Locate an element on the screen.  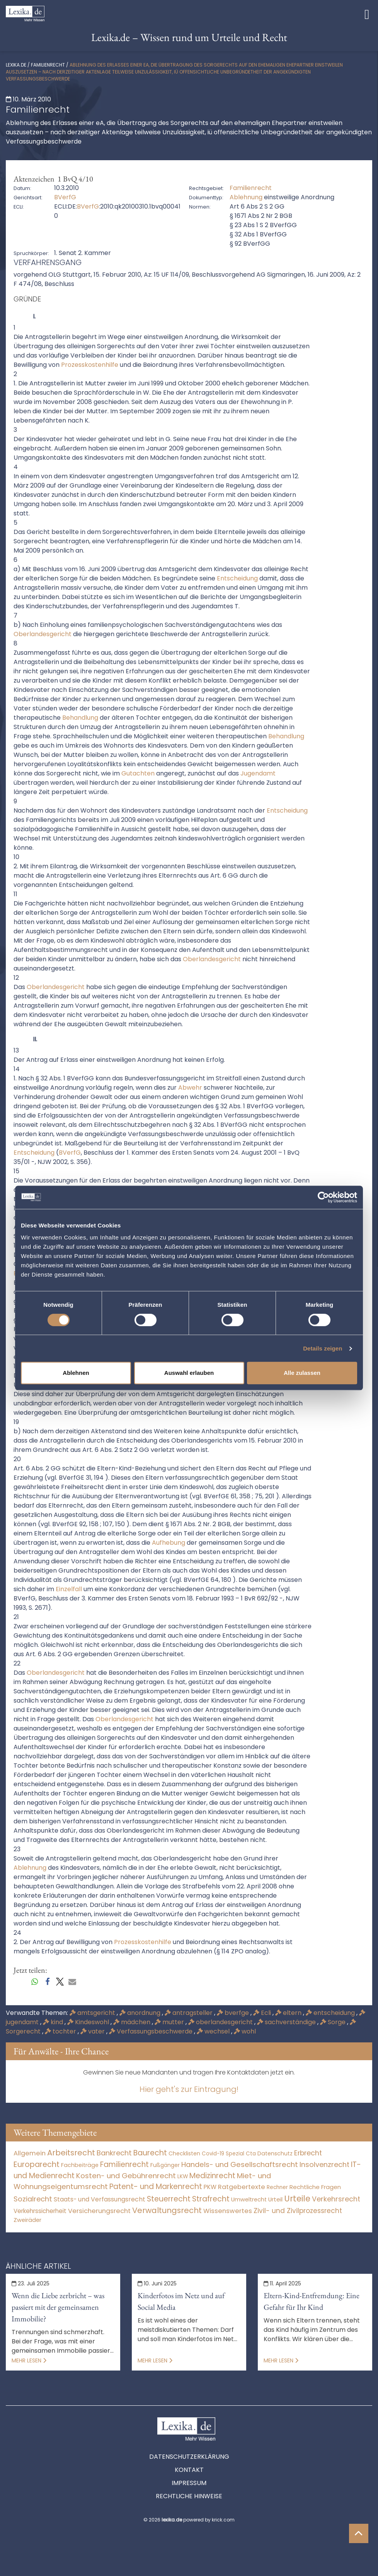
amtsgericht is located at coordinates (93, 2012).